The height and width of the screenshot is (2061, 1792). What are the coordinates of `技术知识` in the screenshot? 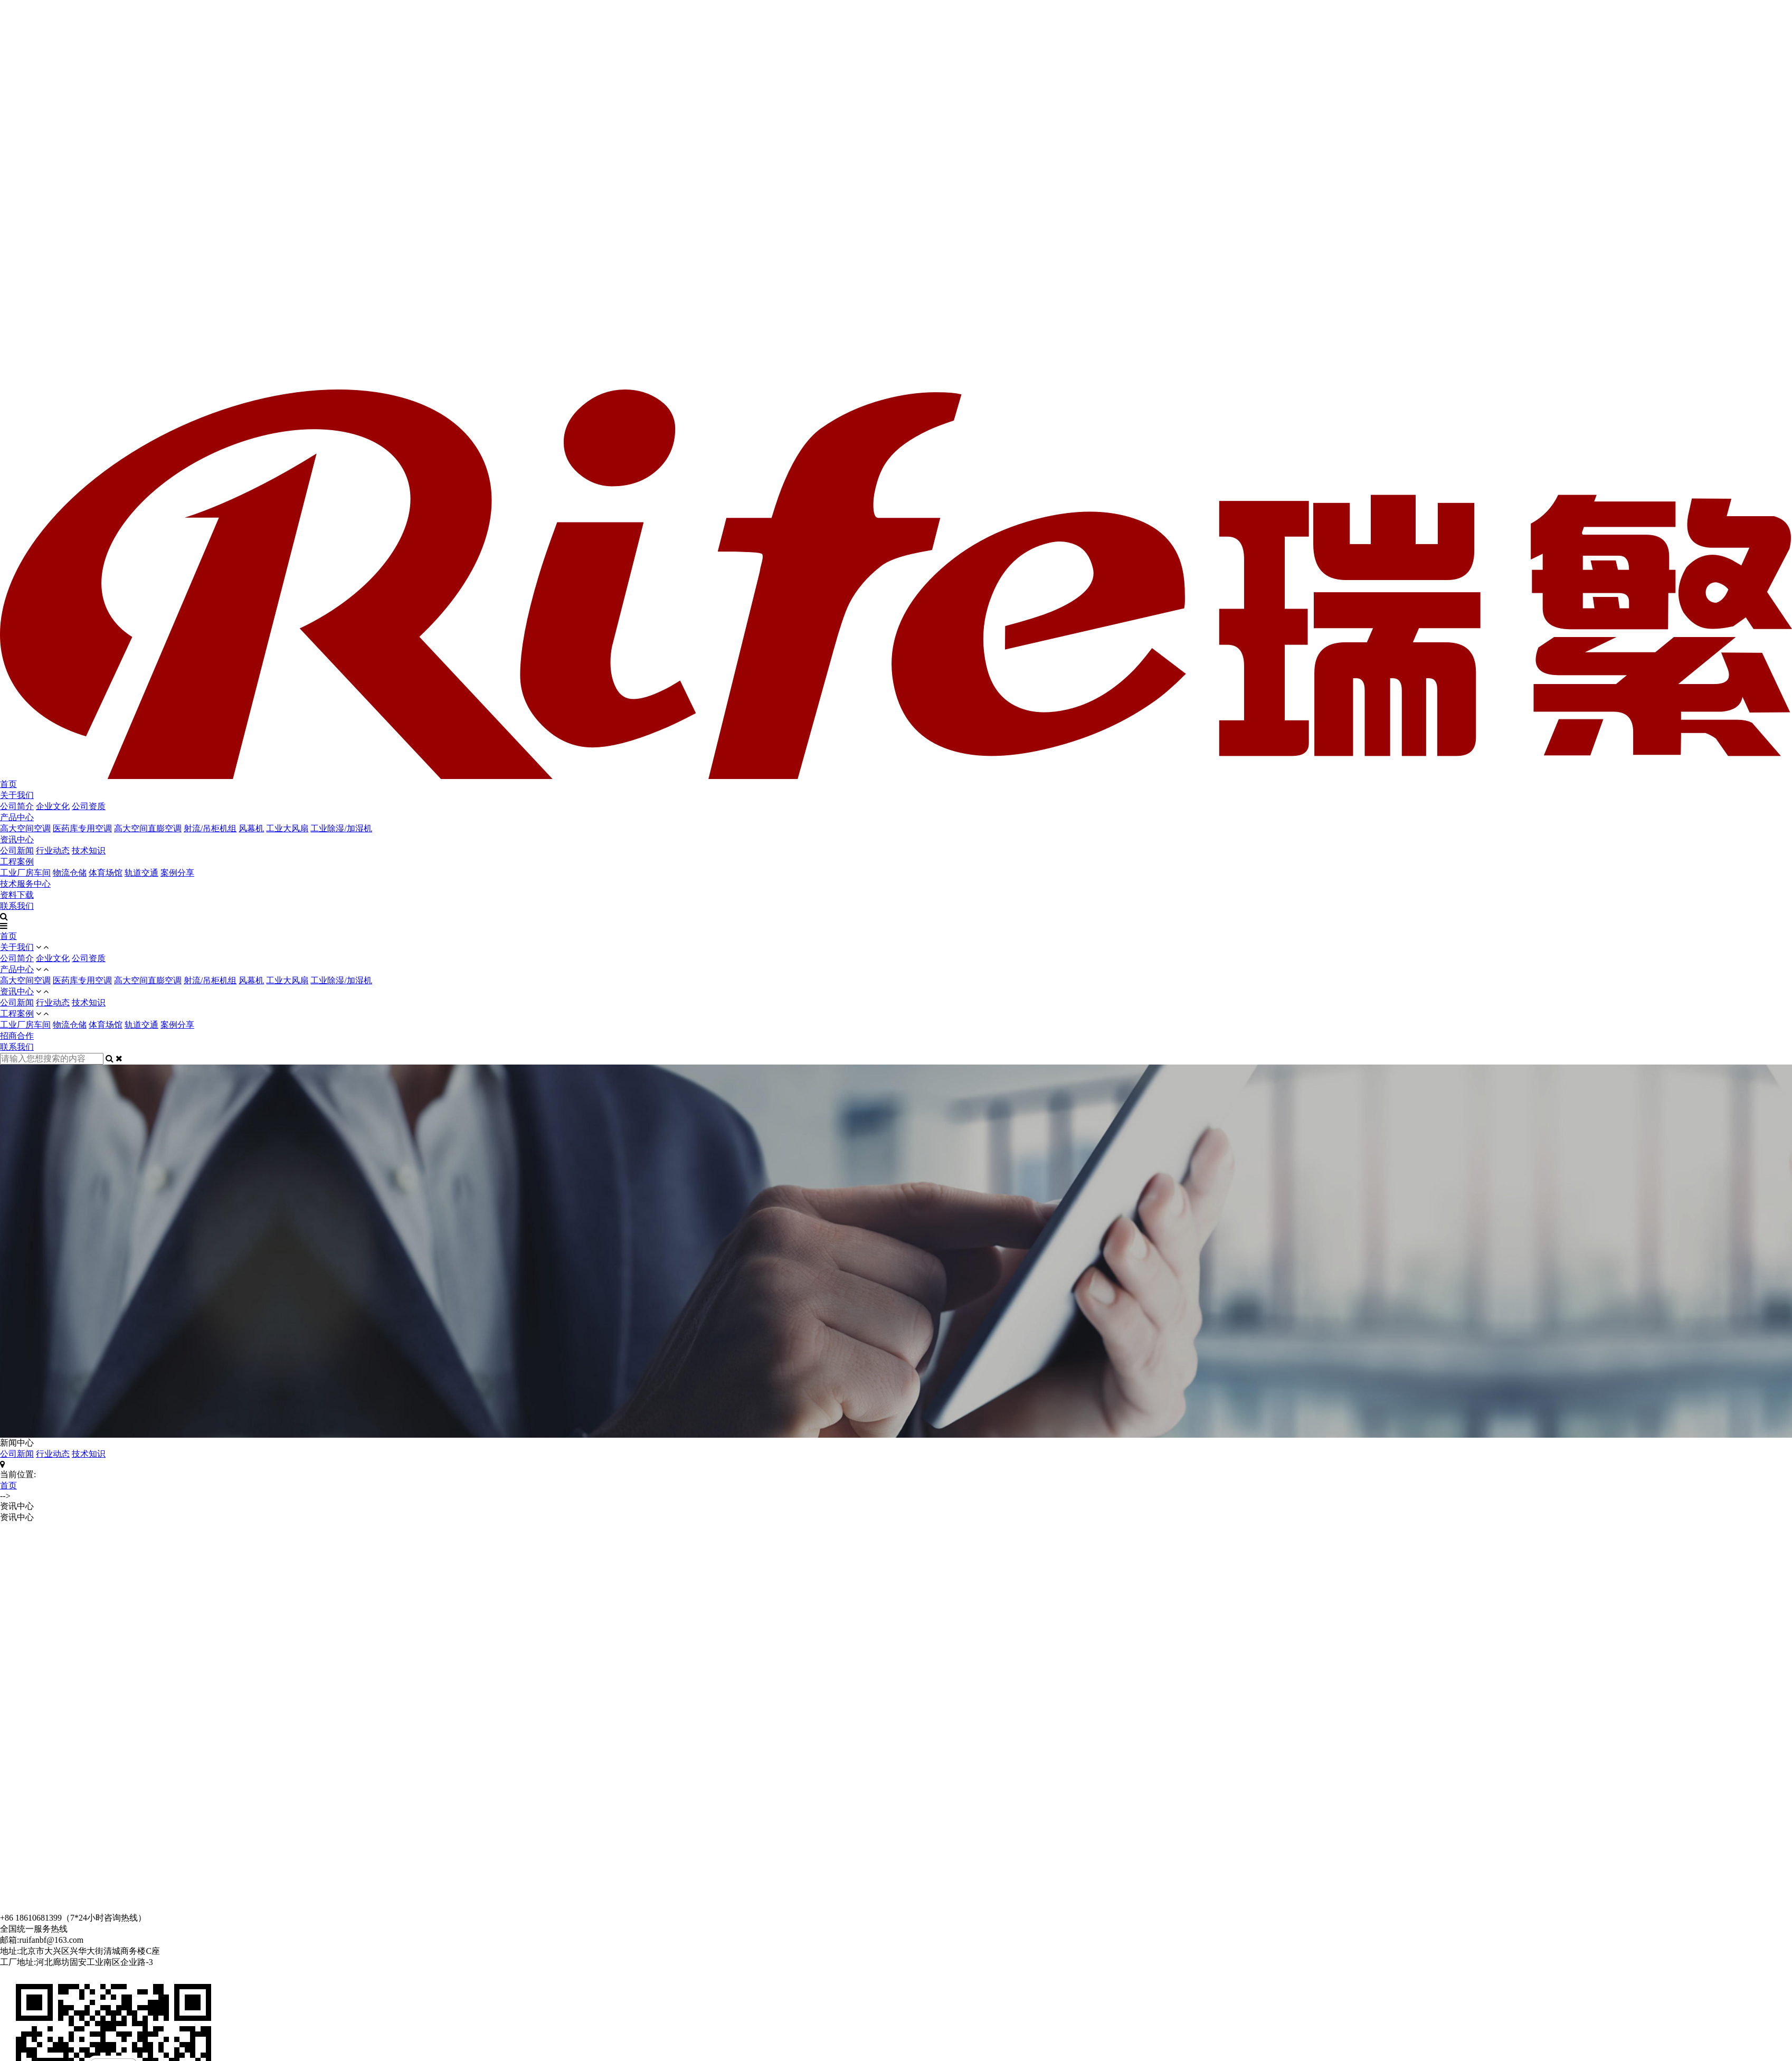 It's located at (89, 850).